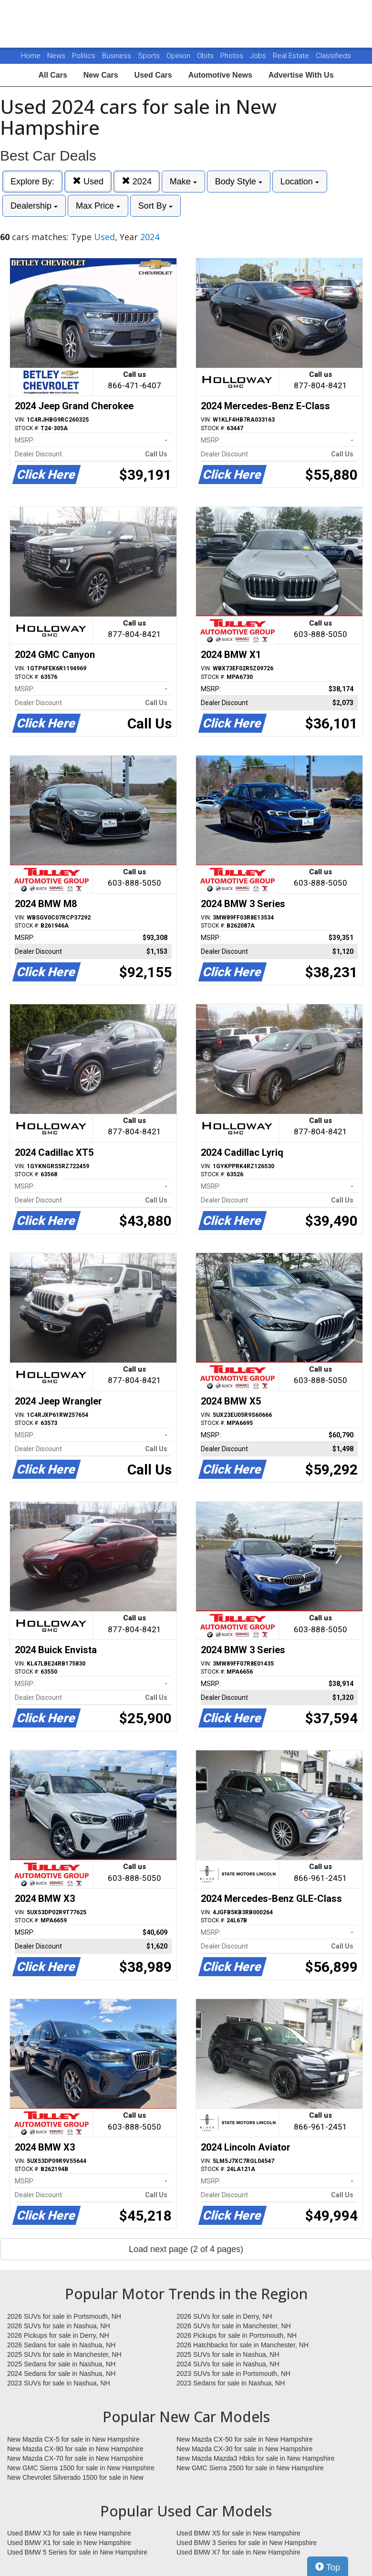 The image size is (372, 2576). I want to click on Explore By:, so click(32, 181).